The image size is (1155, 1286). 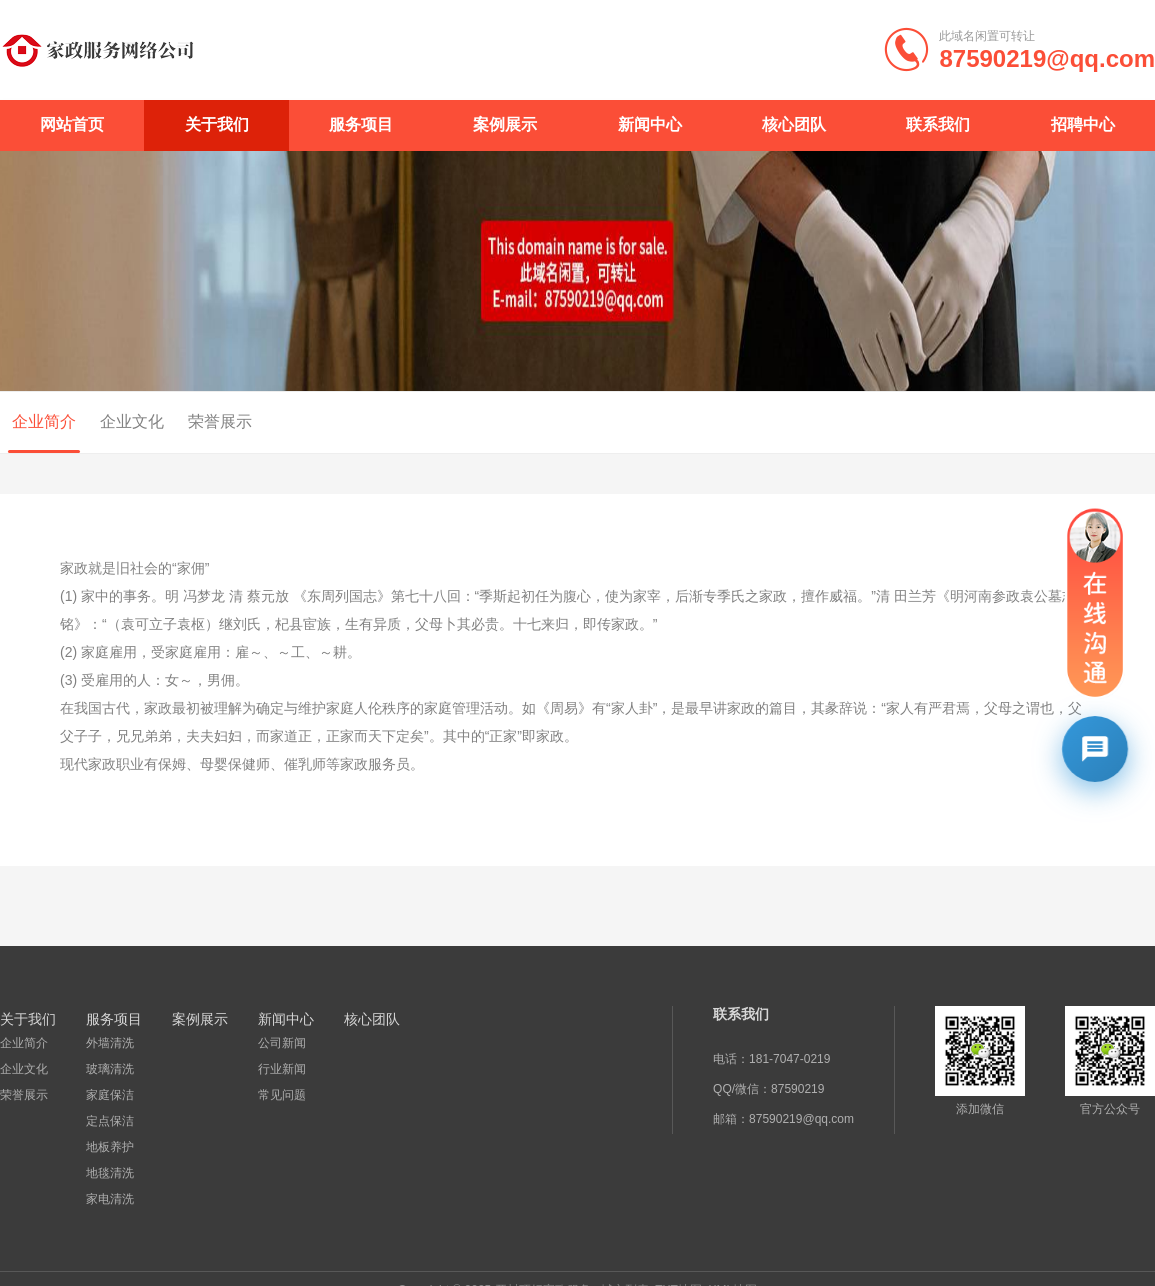 What do you see at coordinates (109, 1199) in the screenshot?
I see `家电清洗` at bounding box center [109, 1199].